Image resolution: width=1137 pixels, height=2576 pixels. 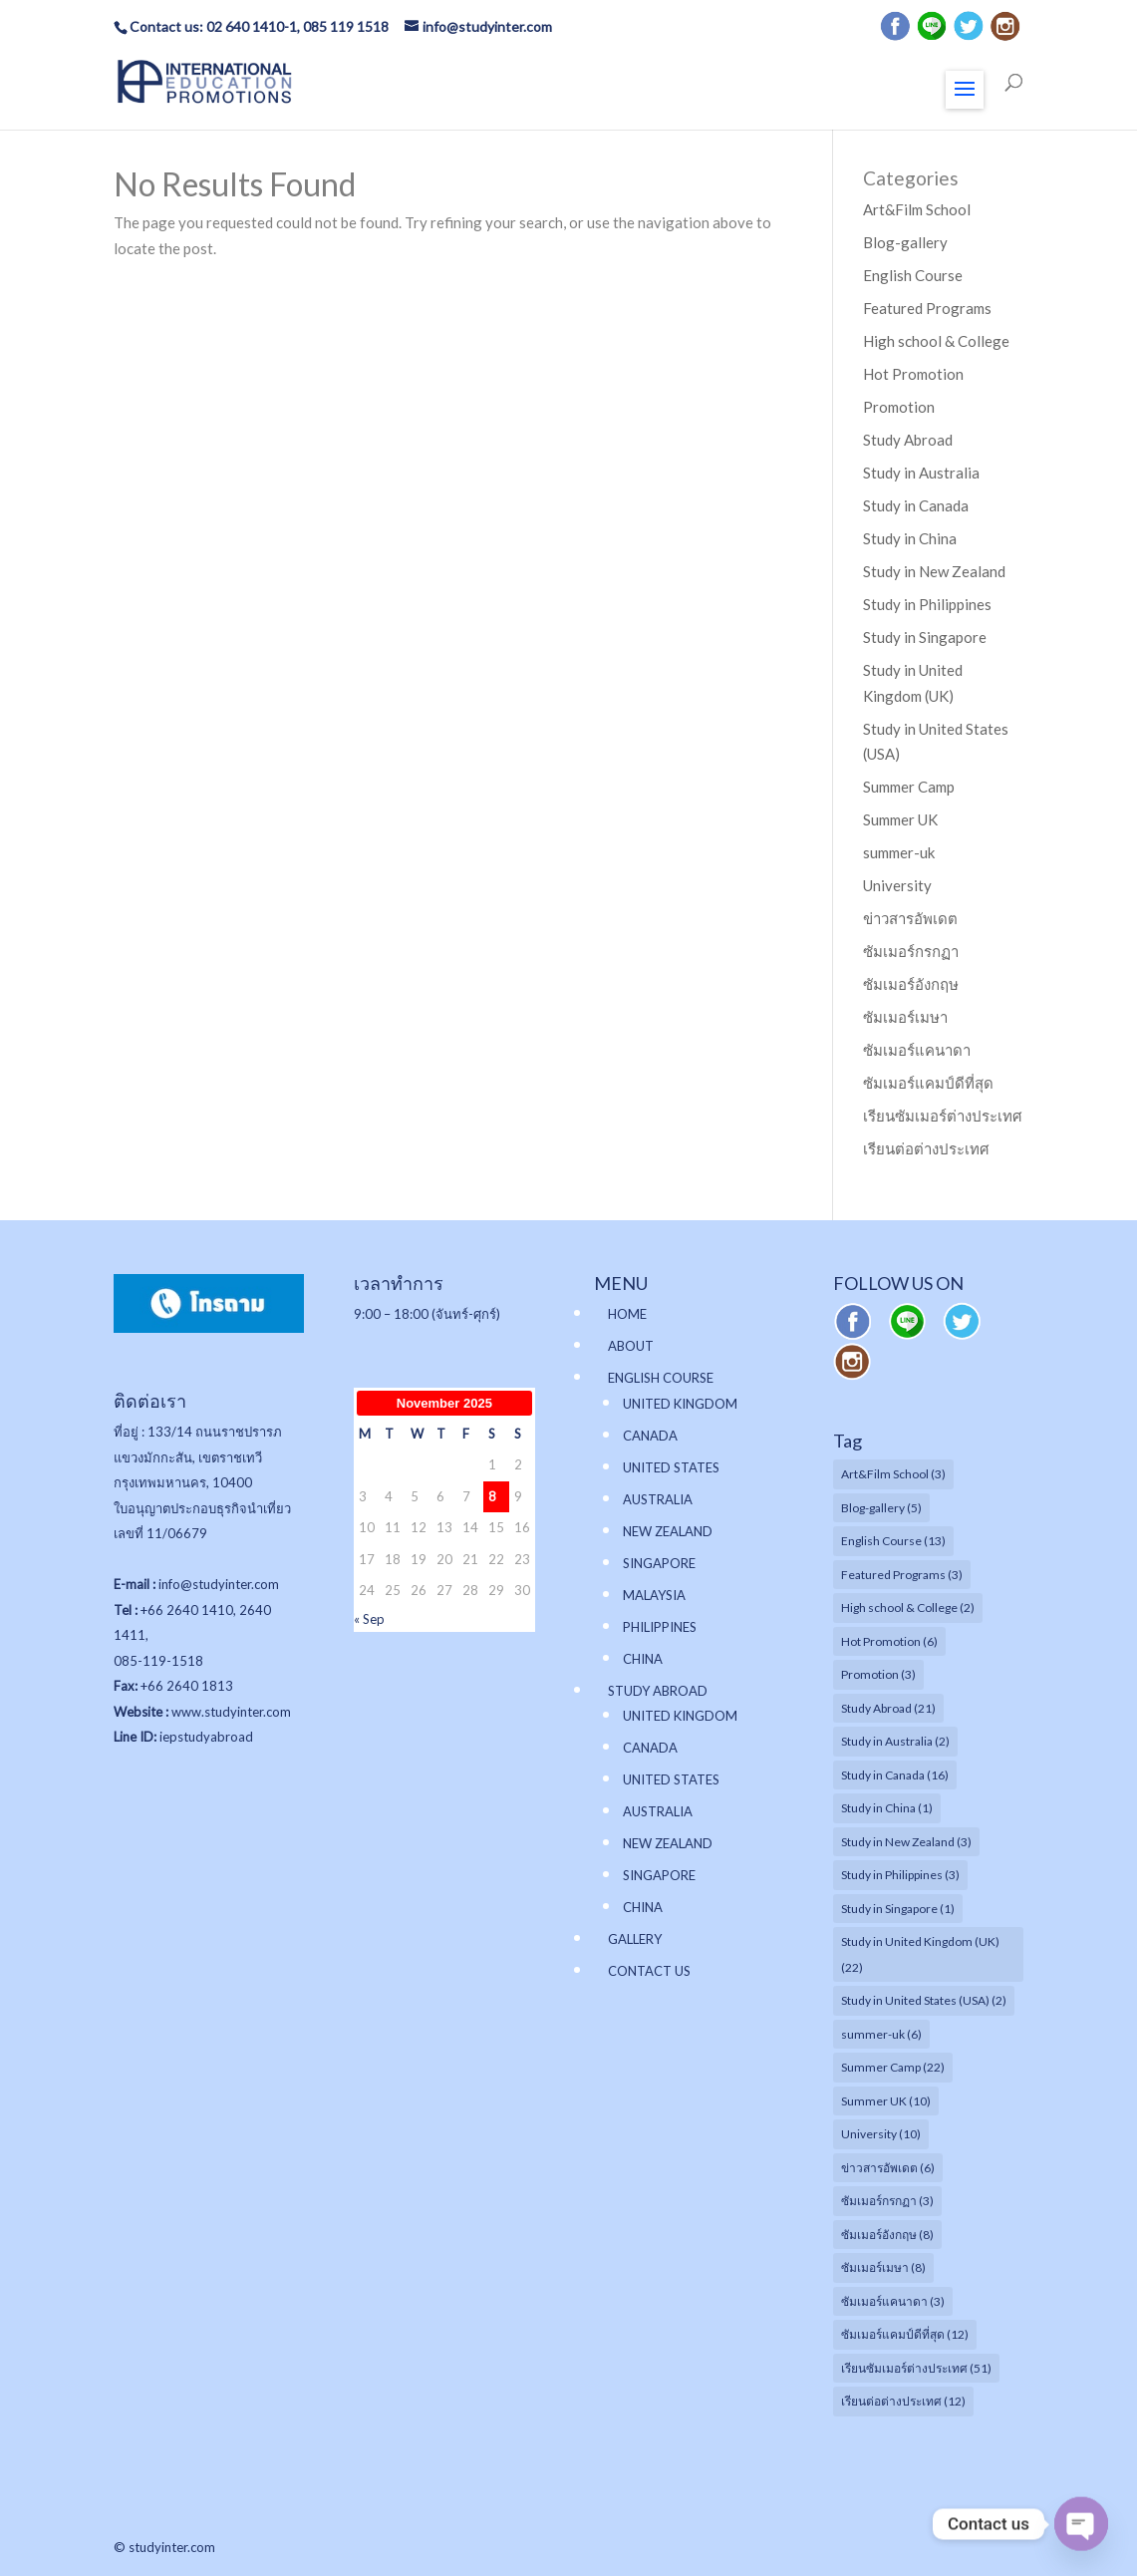 What do you see at coordinates (893, 2067) in the screenshot?
I see `Summer Camp [Summer Camp (22 items)]` at bounding box center [893, 2067].